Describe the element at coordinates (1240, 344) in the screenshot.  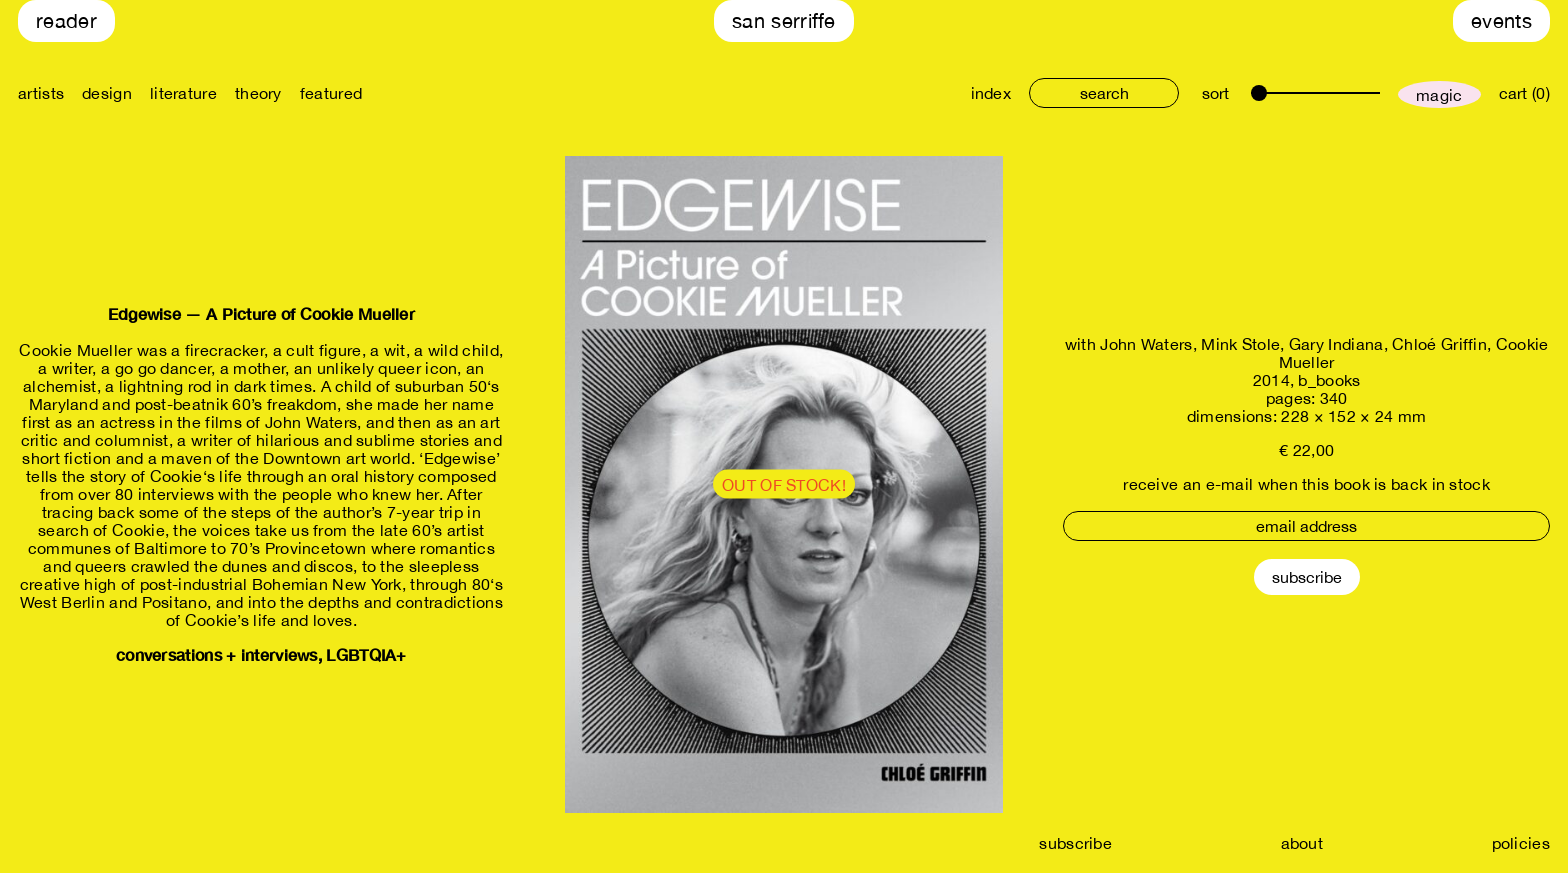
I see `Mink Stole` at that location.